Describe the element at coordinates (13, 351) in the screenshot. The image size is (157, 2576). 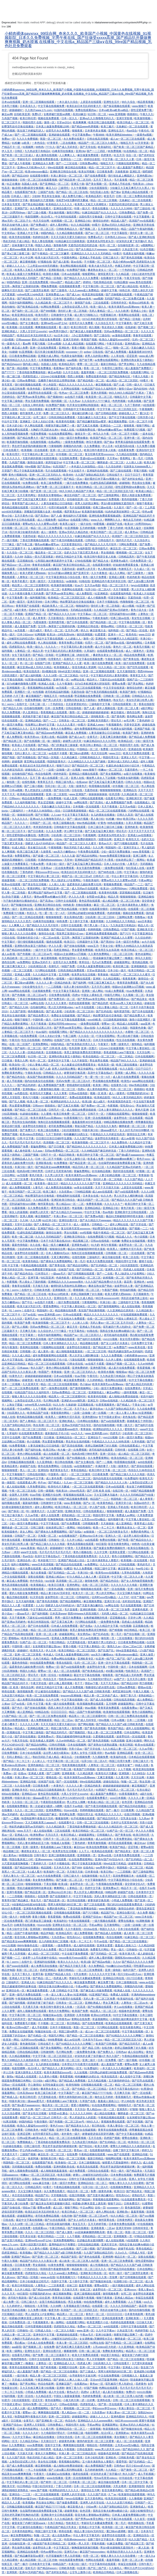
I see `91碰碰` at that location.